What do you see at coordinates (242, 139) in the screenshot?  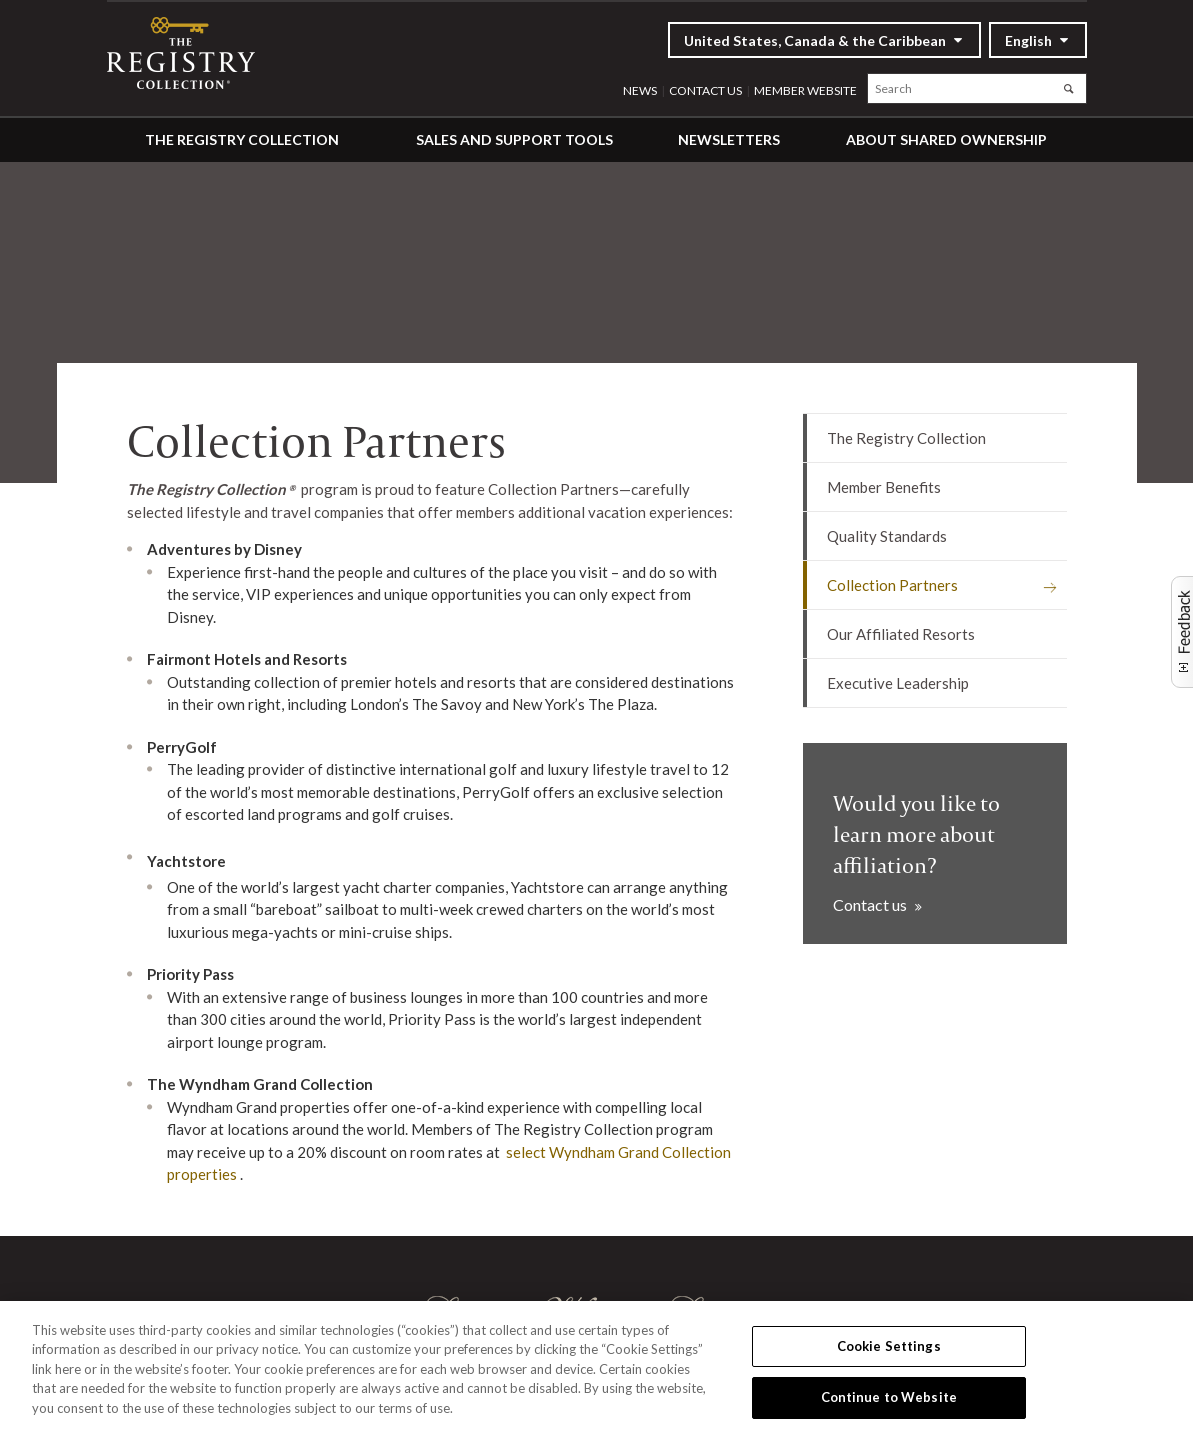 I see `The Registry Collection` at bounding box center [242, 139].